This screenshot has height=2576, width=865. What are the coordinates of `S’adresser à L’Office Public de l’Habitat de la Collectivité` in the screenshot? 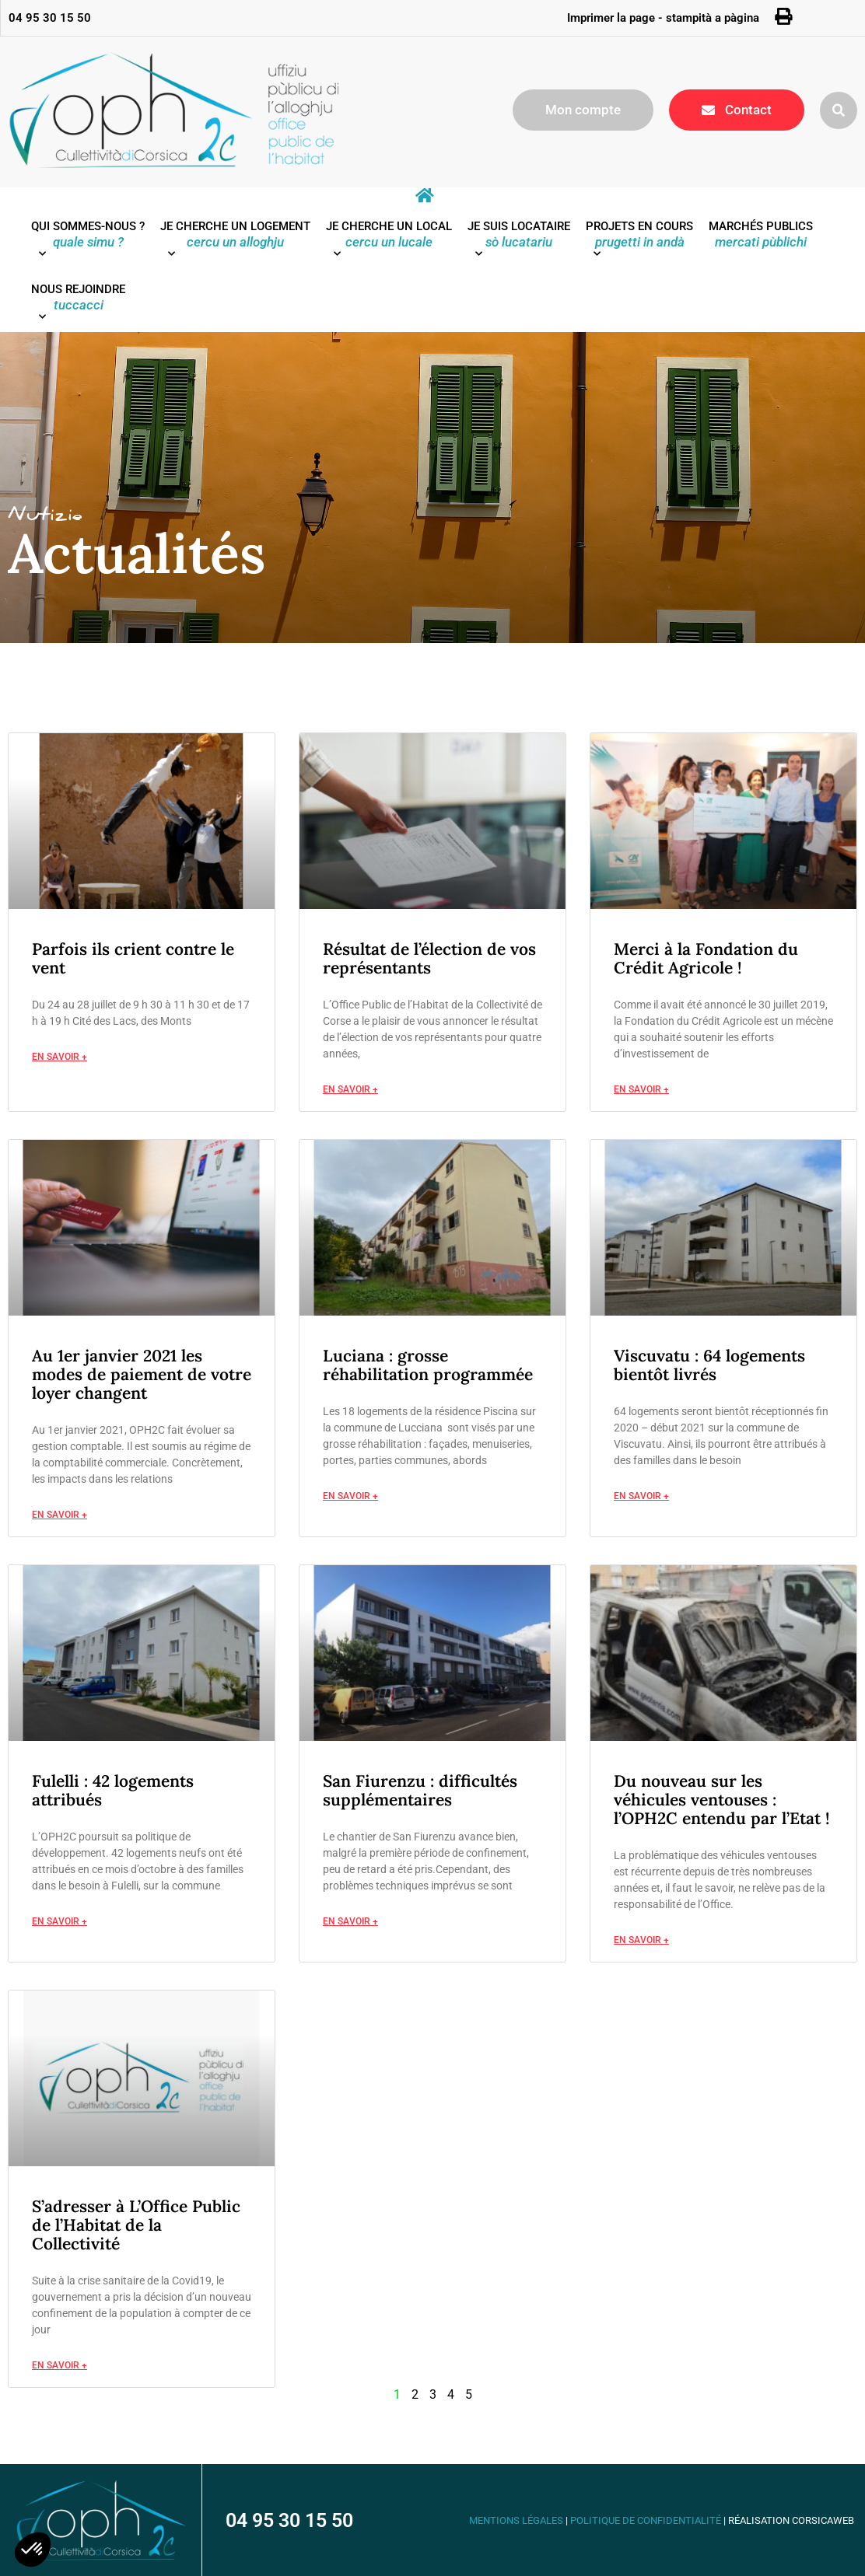 It's located at (136, 2225).